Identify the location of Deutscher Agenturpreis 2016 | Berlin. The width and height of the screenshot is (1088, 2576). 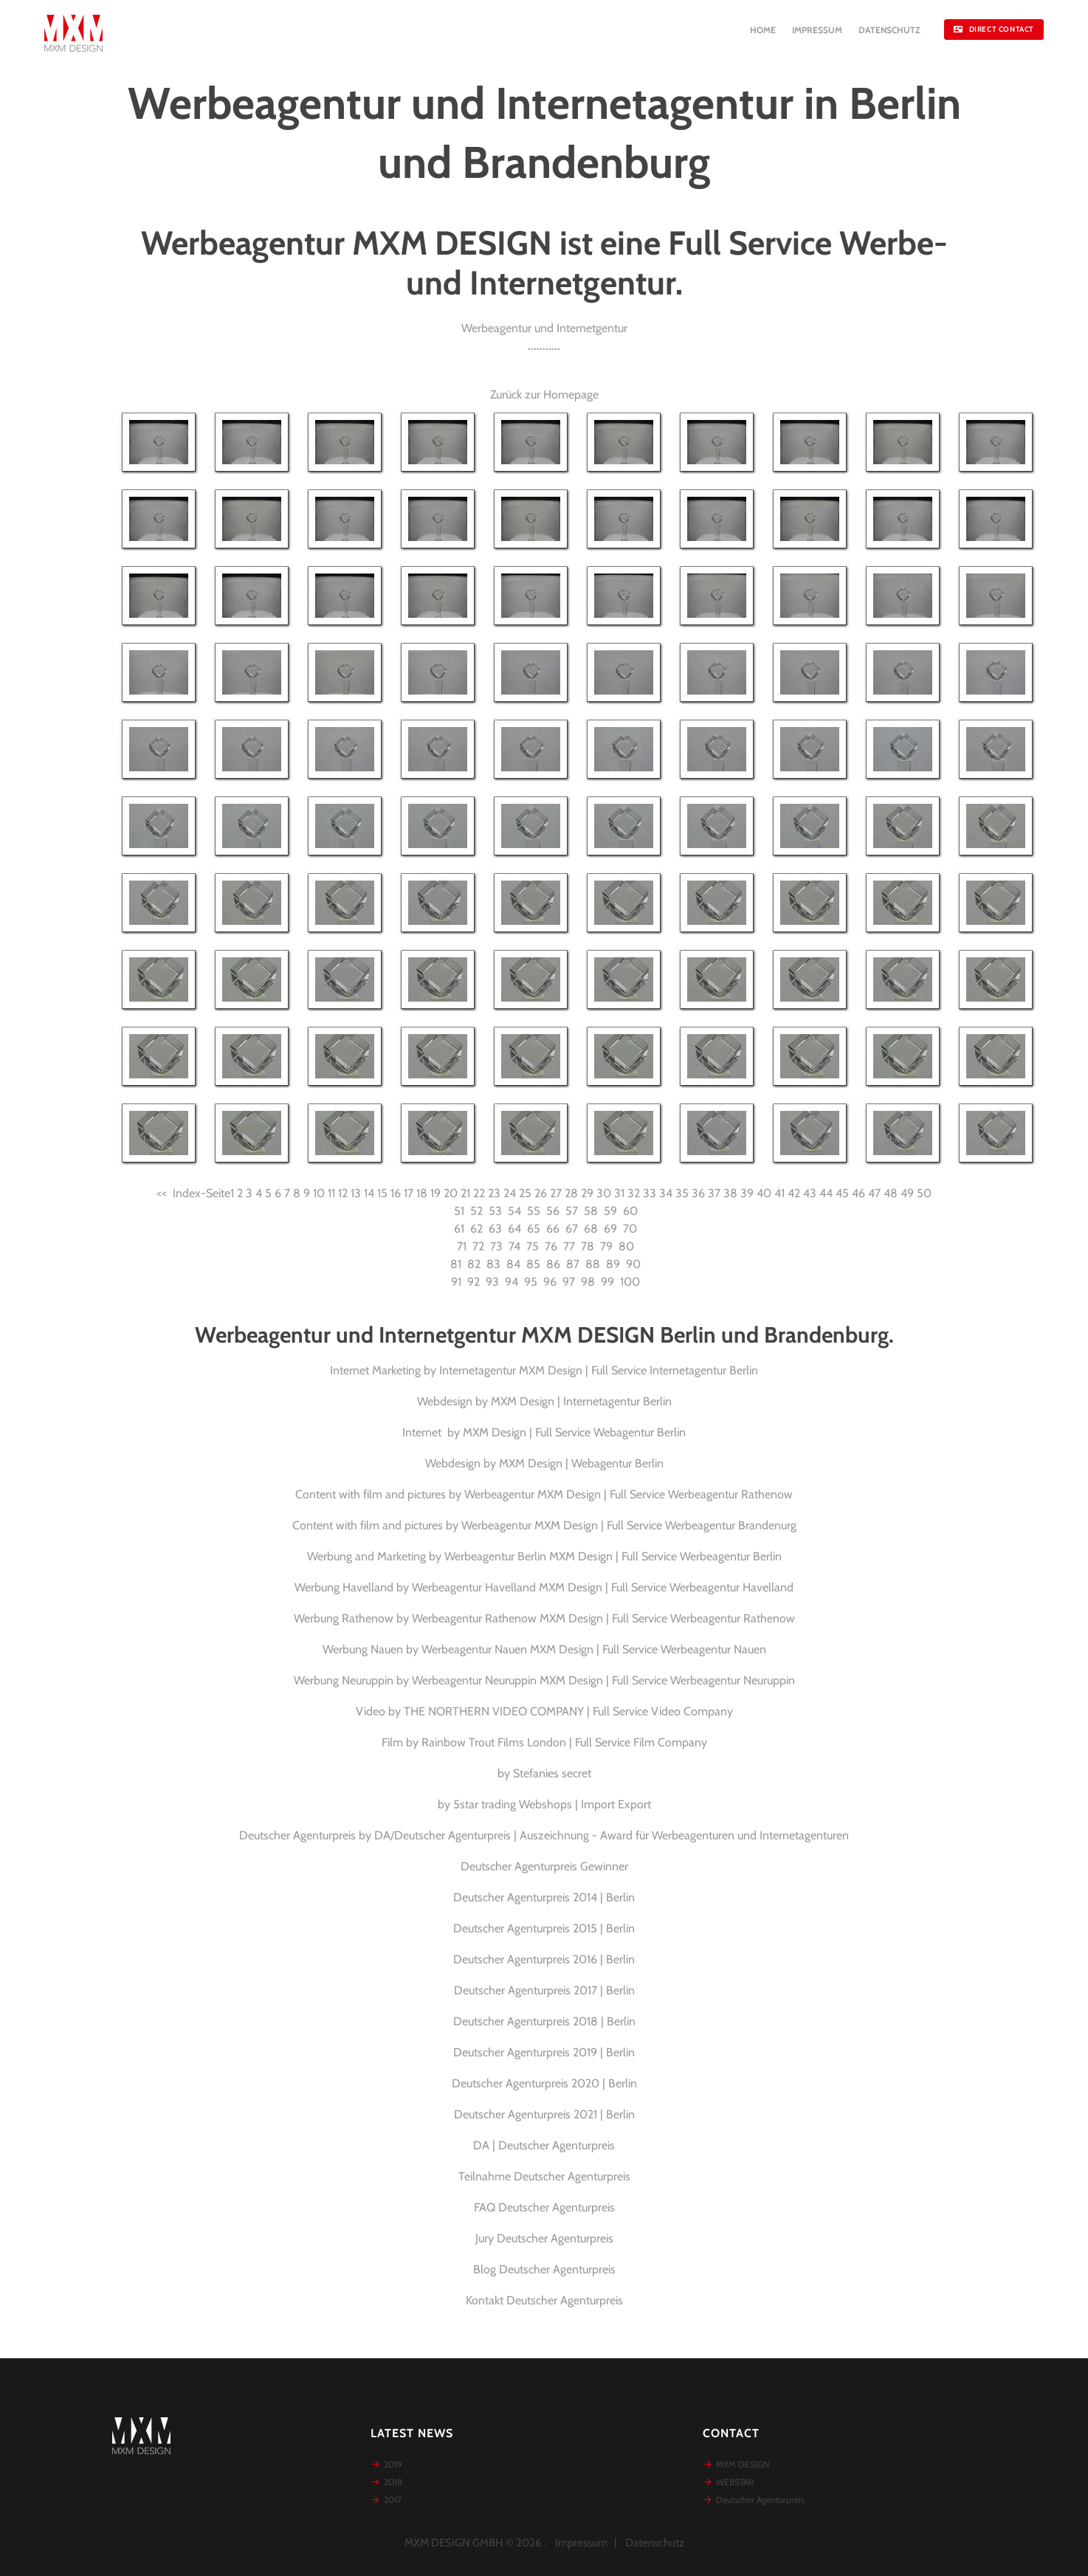
(544, 1959).